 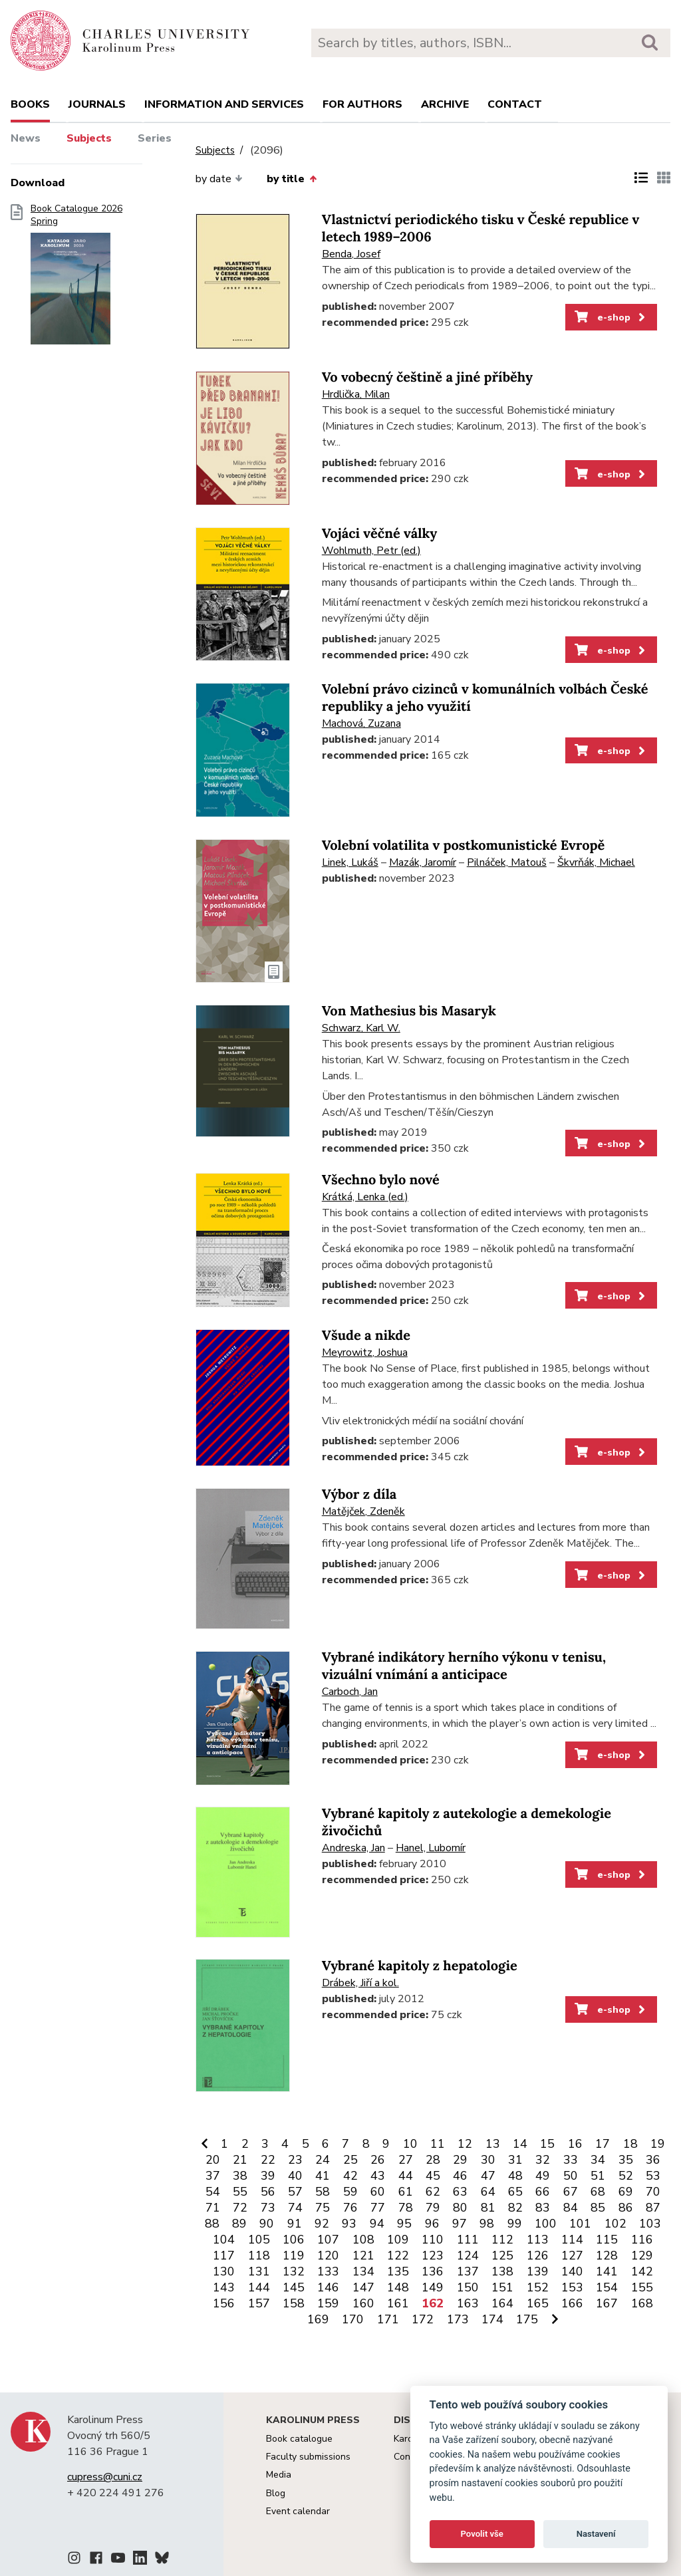 I want to click on 152, so click(x=538, y=2287).